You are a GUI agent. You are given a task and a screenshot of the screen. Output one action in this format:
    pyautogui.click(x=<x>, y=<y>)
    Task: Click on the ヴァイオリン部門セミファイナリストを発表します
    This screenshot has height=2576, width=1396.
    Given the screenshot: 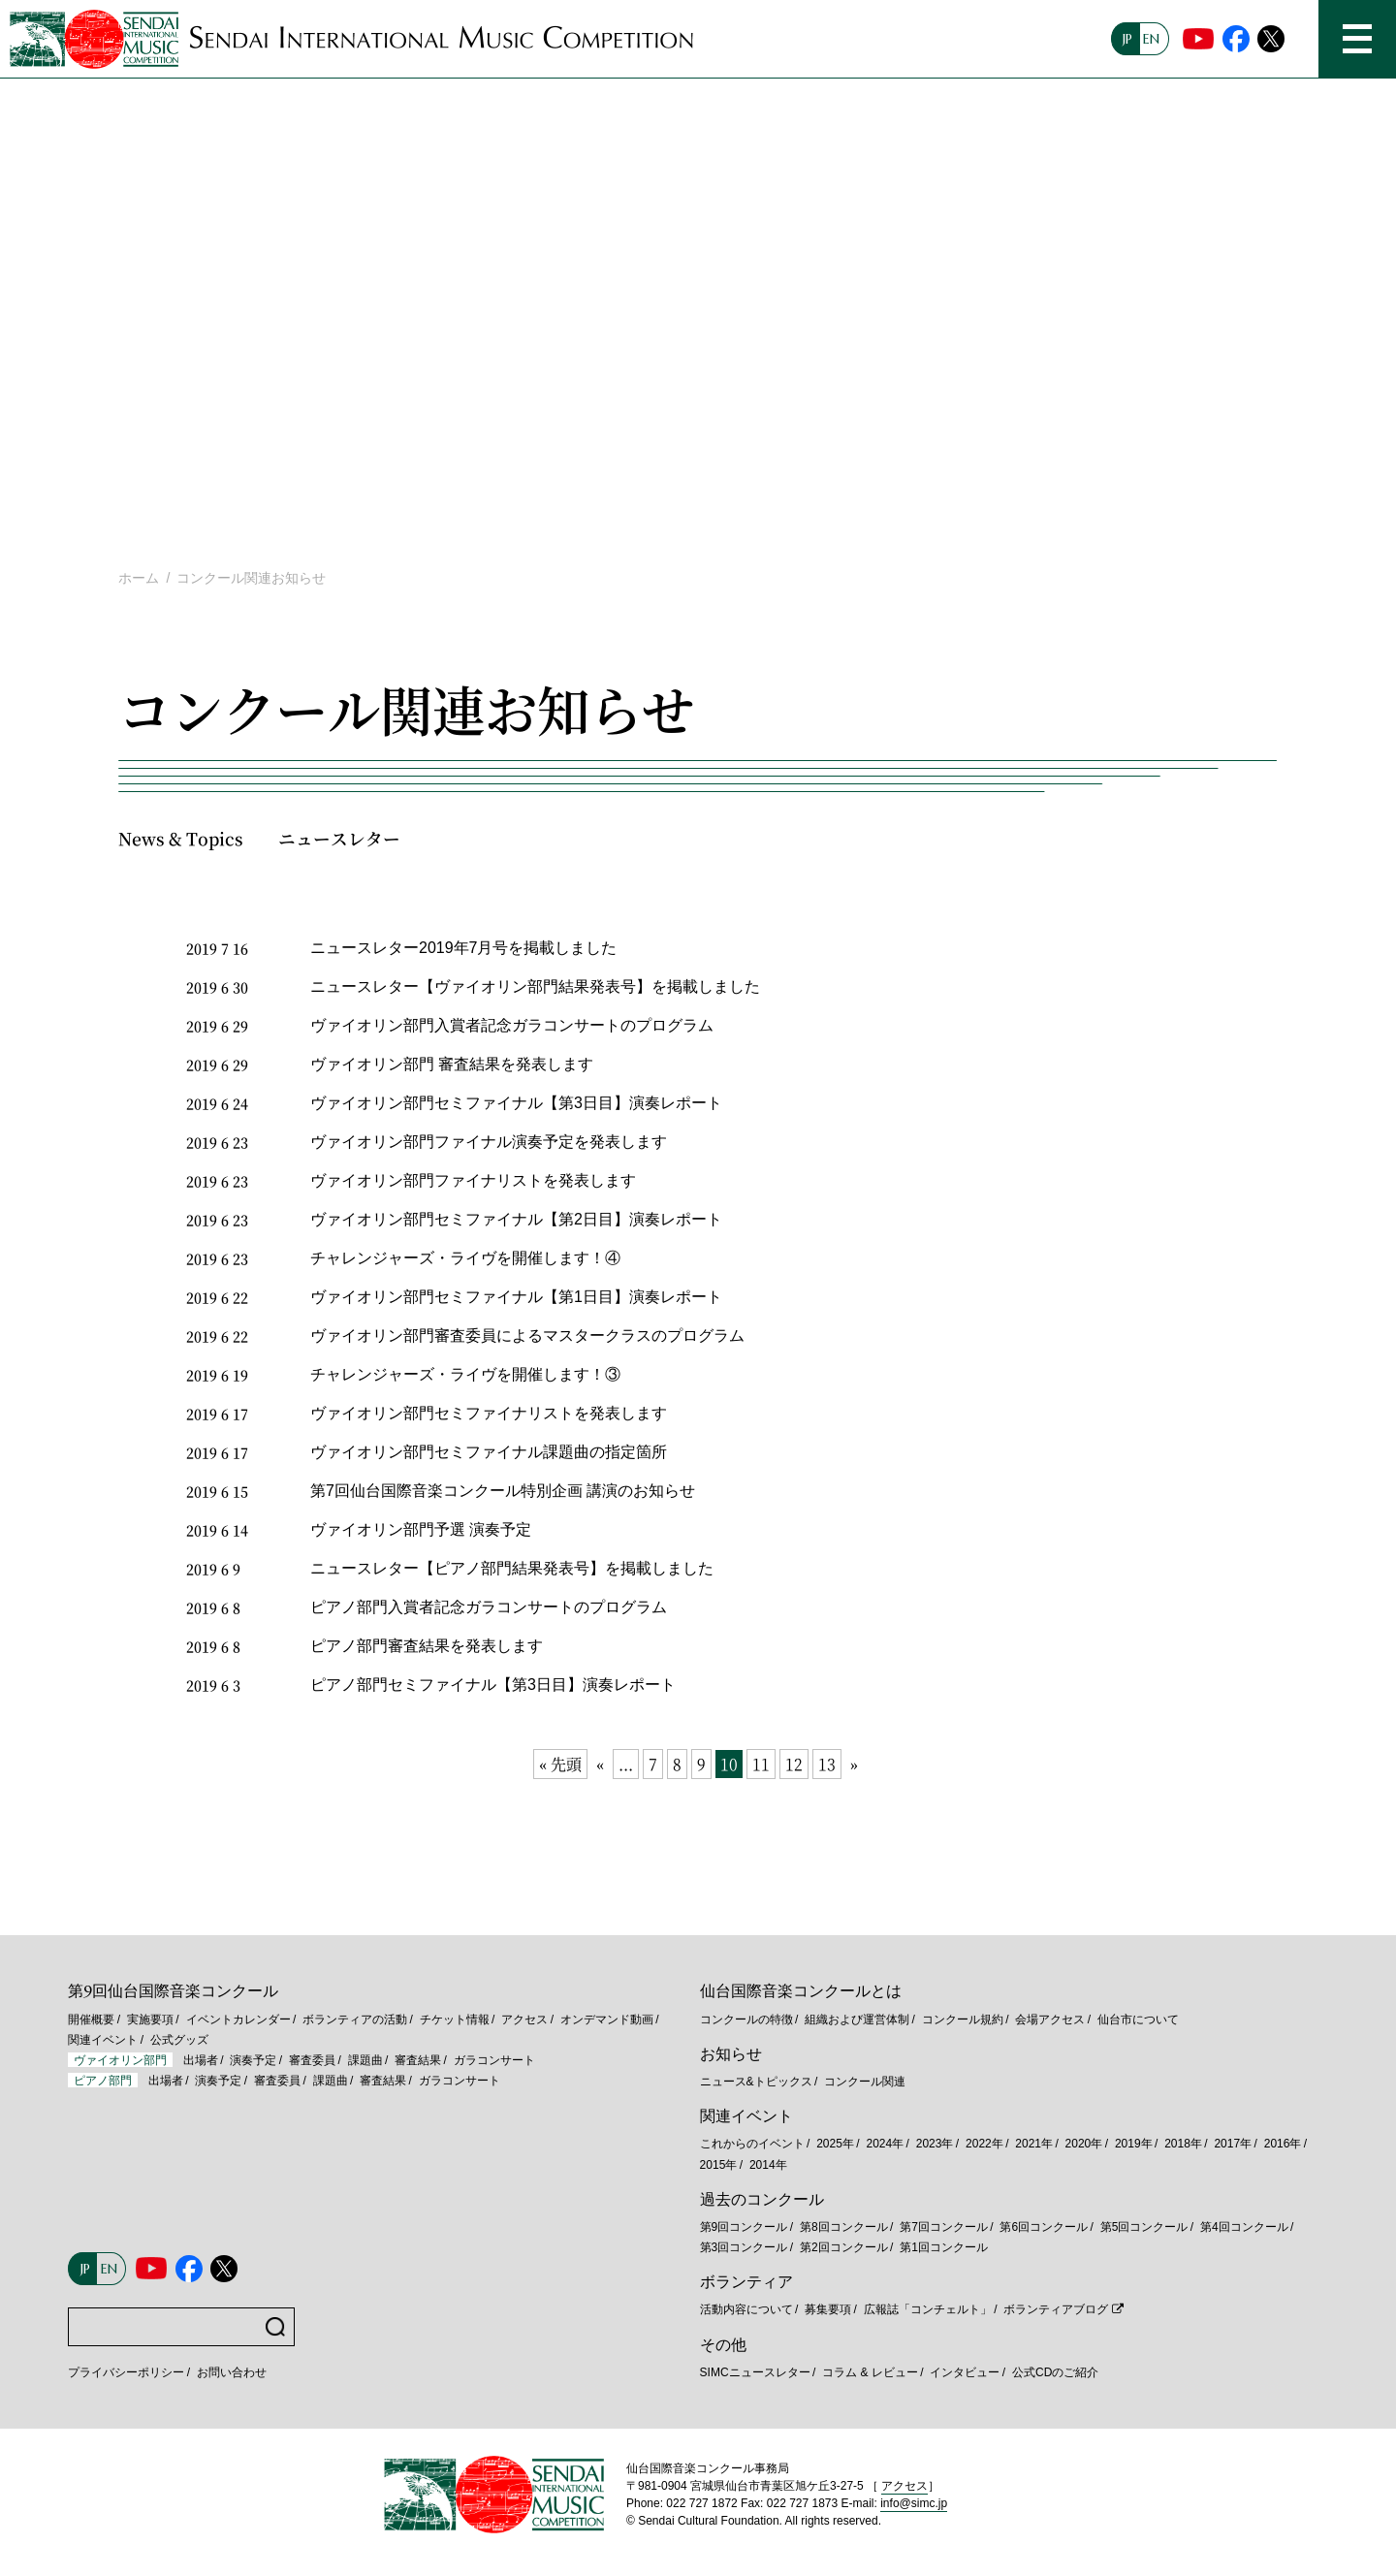 What is the action you would take?
    pyautogui.click(x=488, y=1413)
    